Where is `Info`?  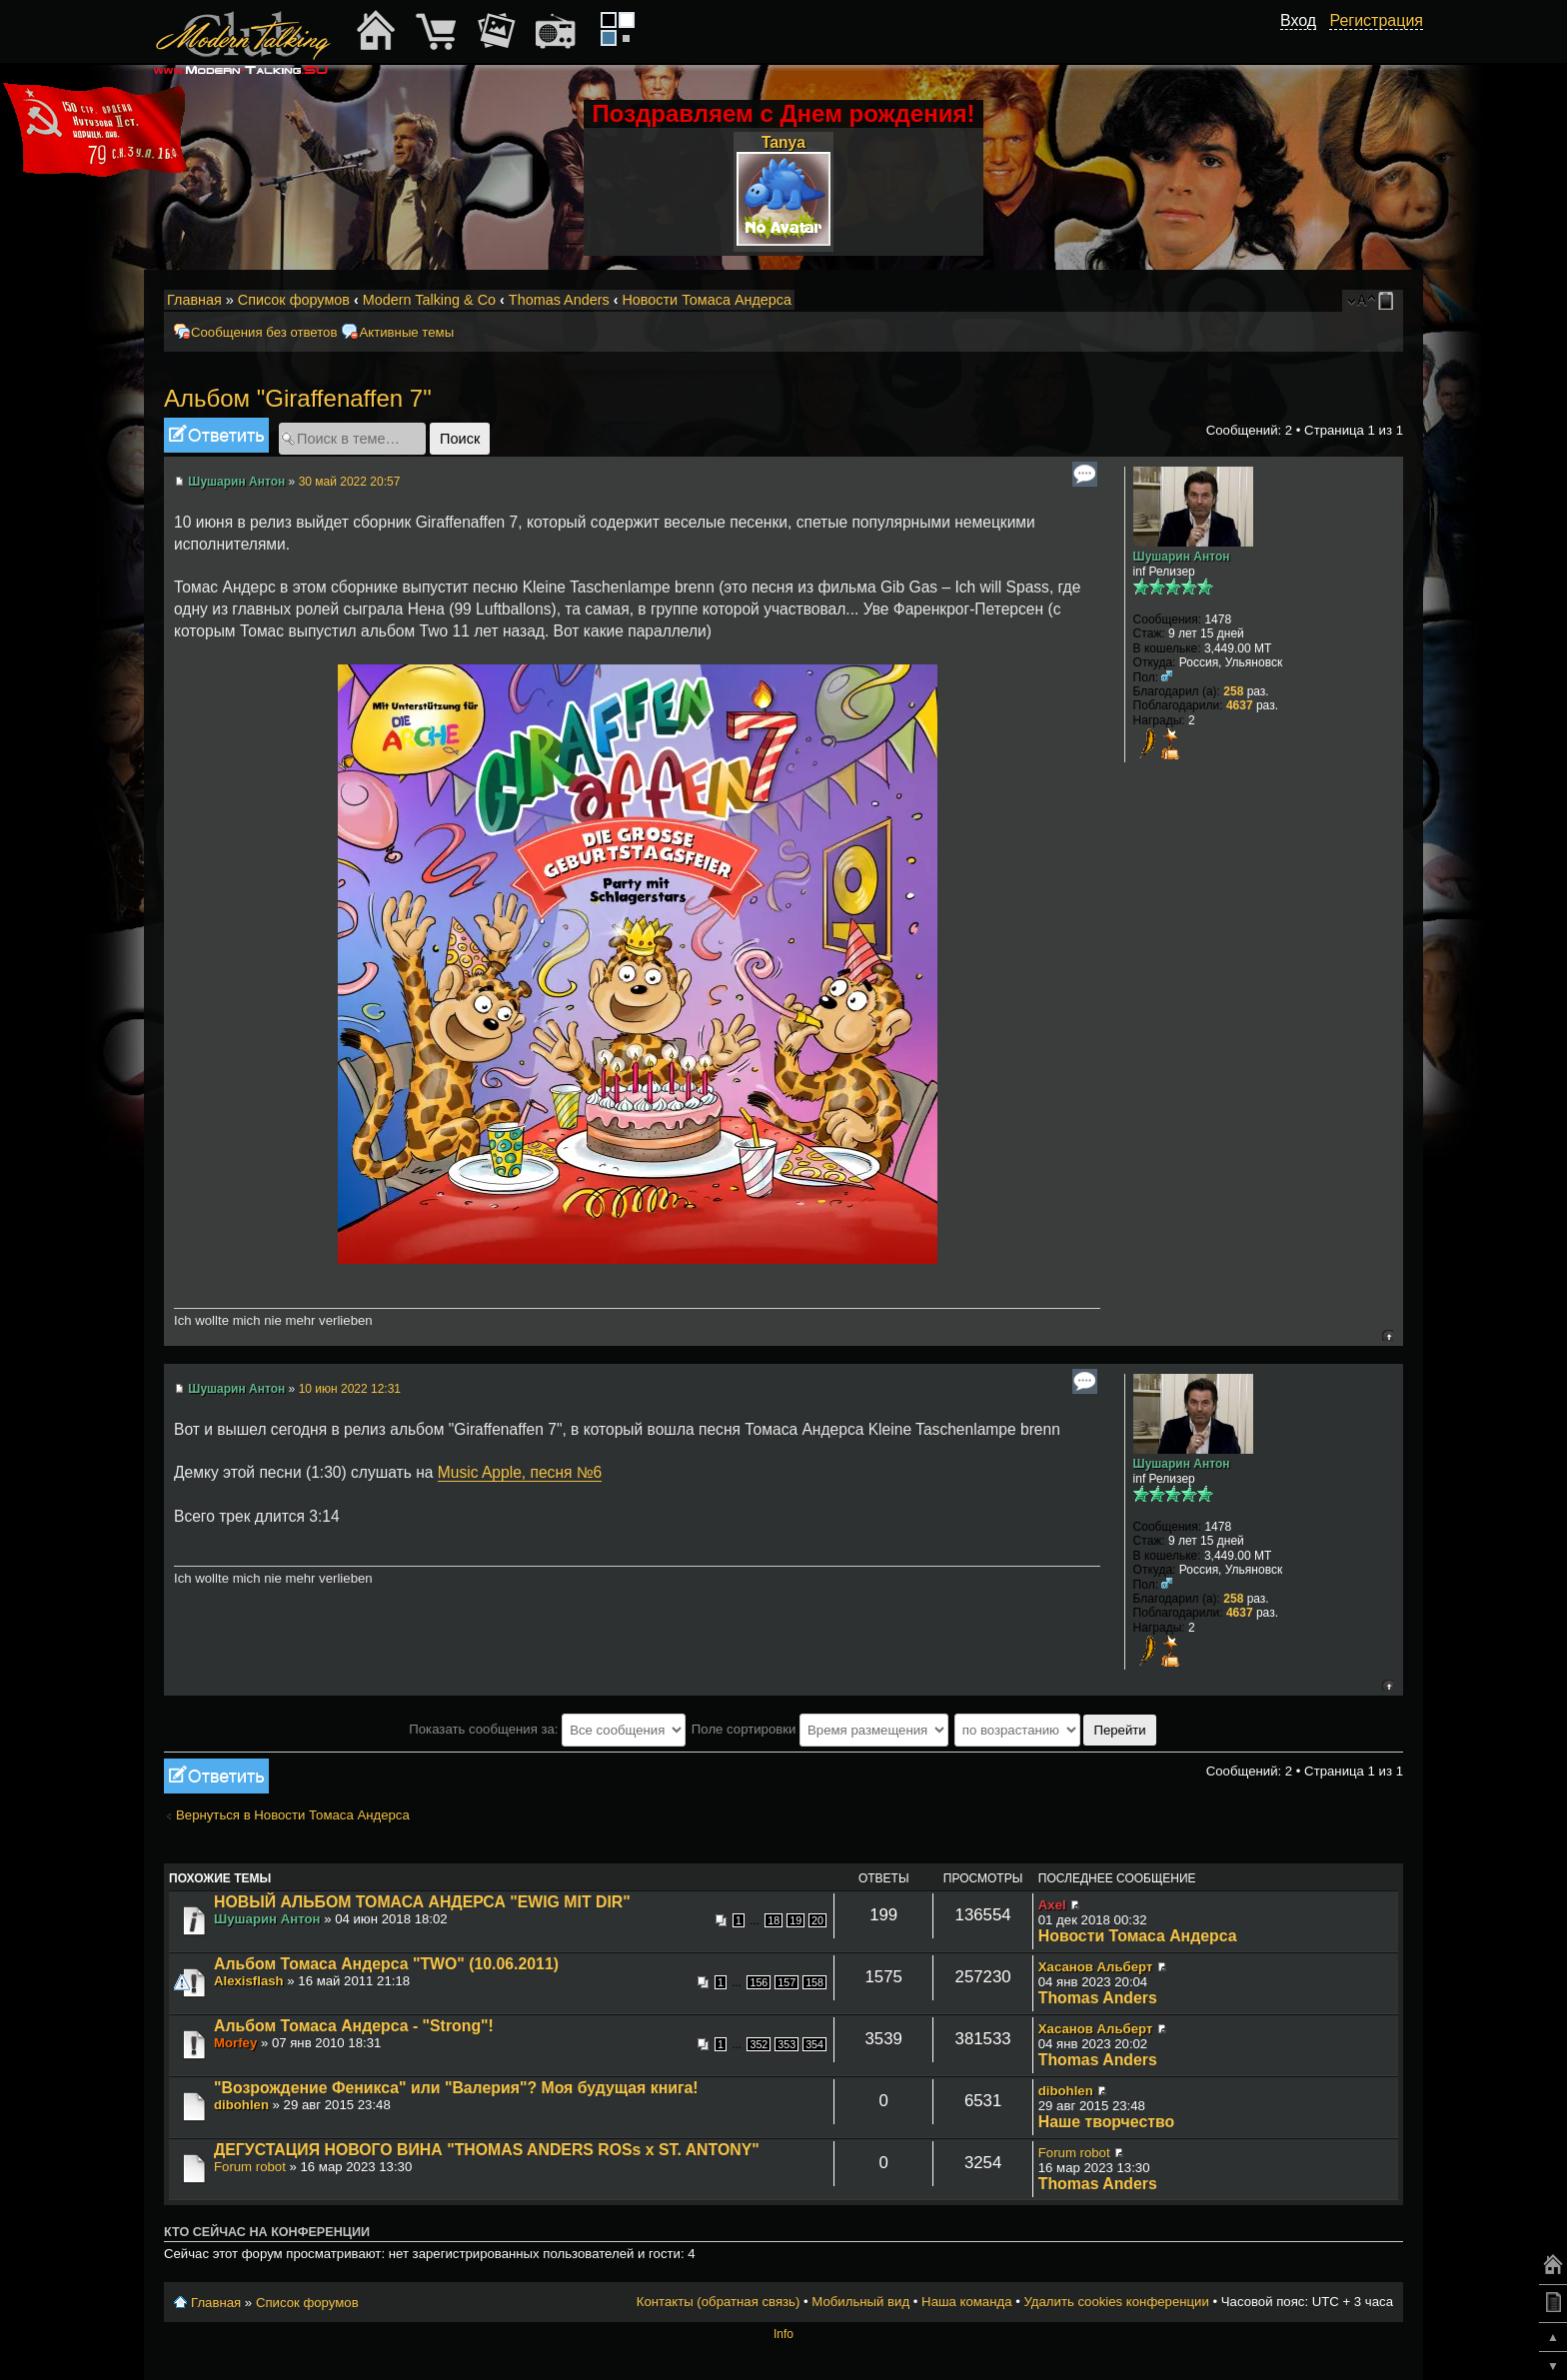 Info is located at coordinates (783, 2334).